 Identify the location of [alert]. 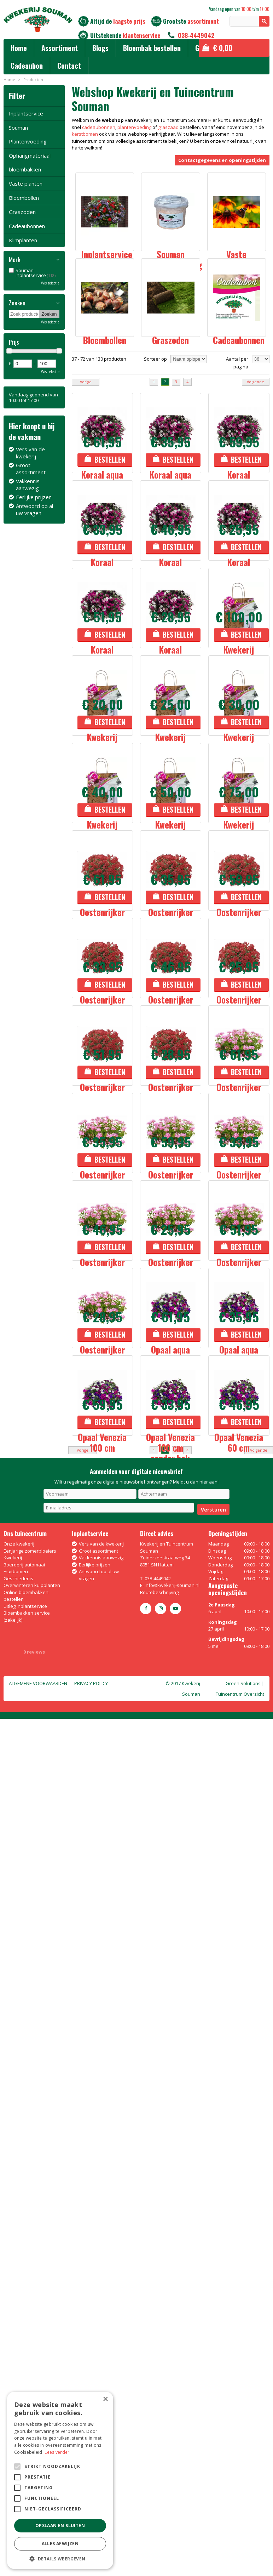
(60, 2480).